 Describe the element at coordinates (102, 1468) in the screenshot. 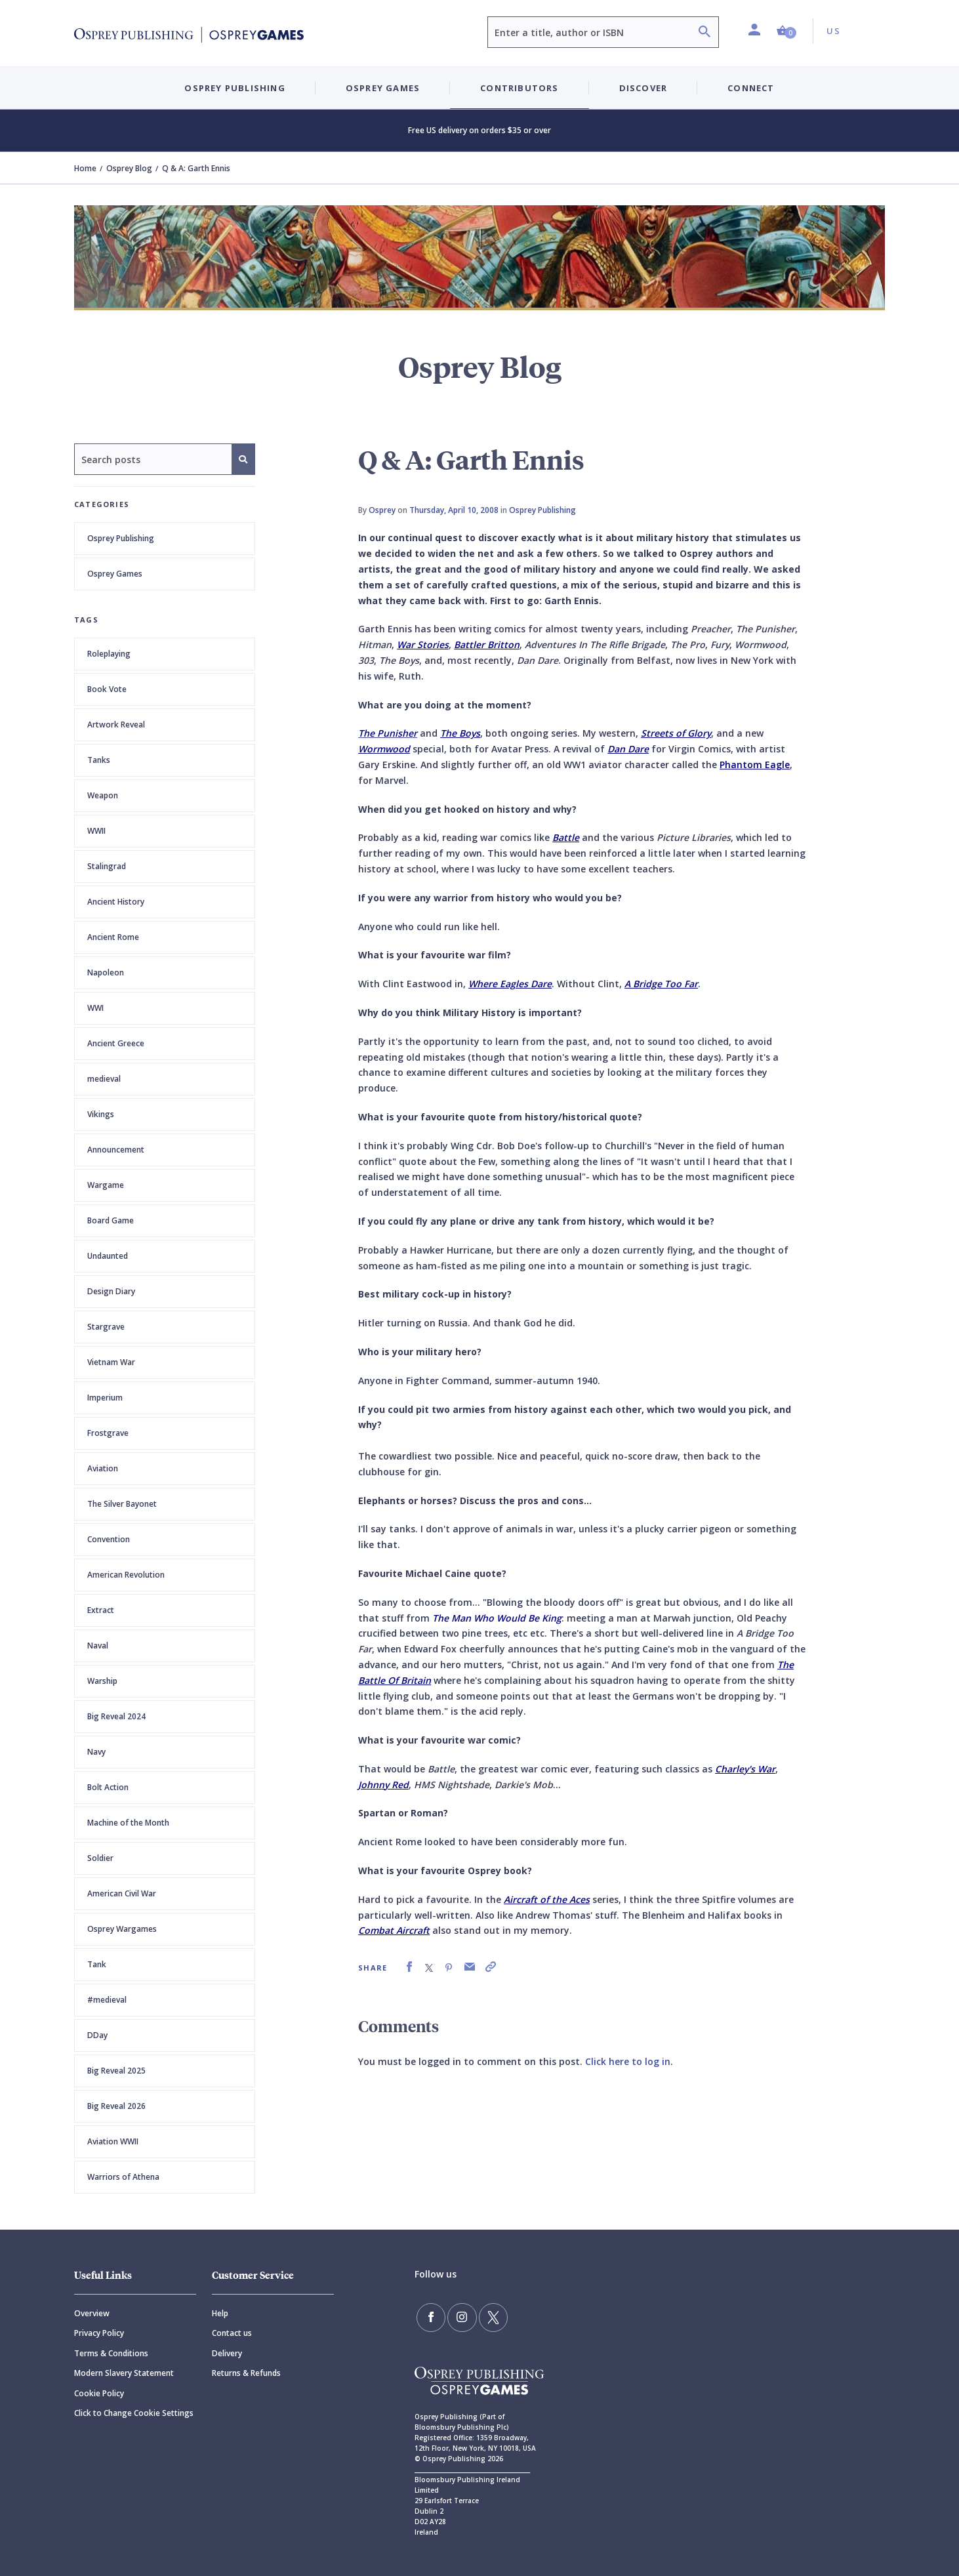

I see `Aviation` at that location.